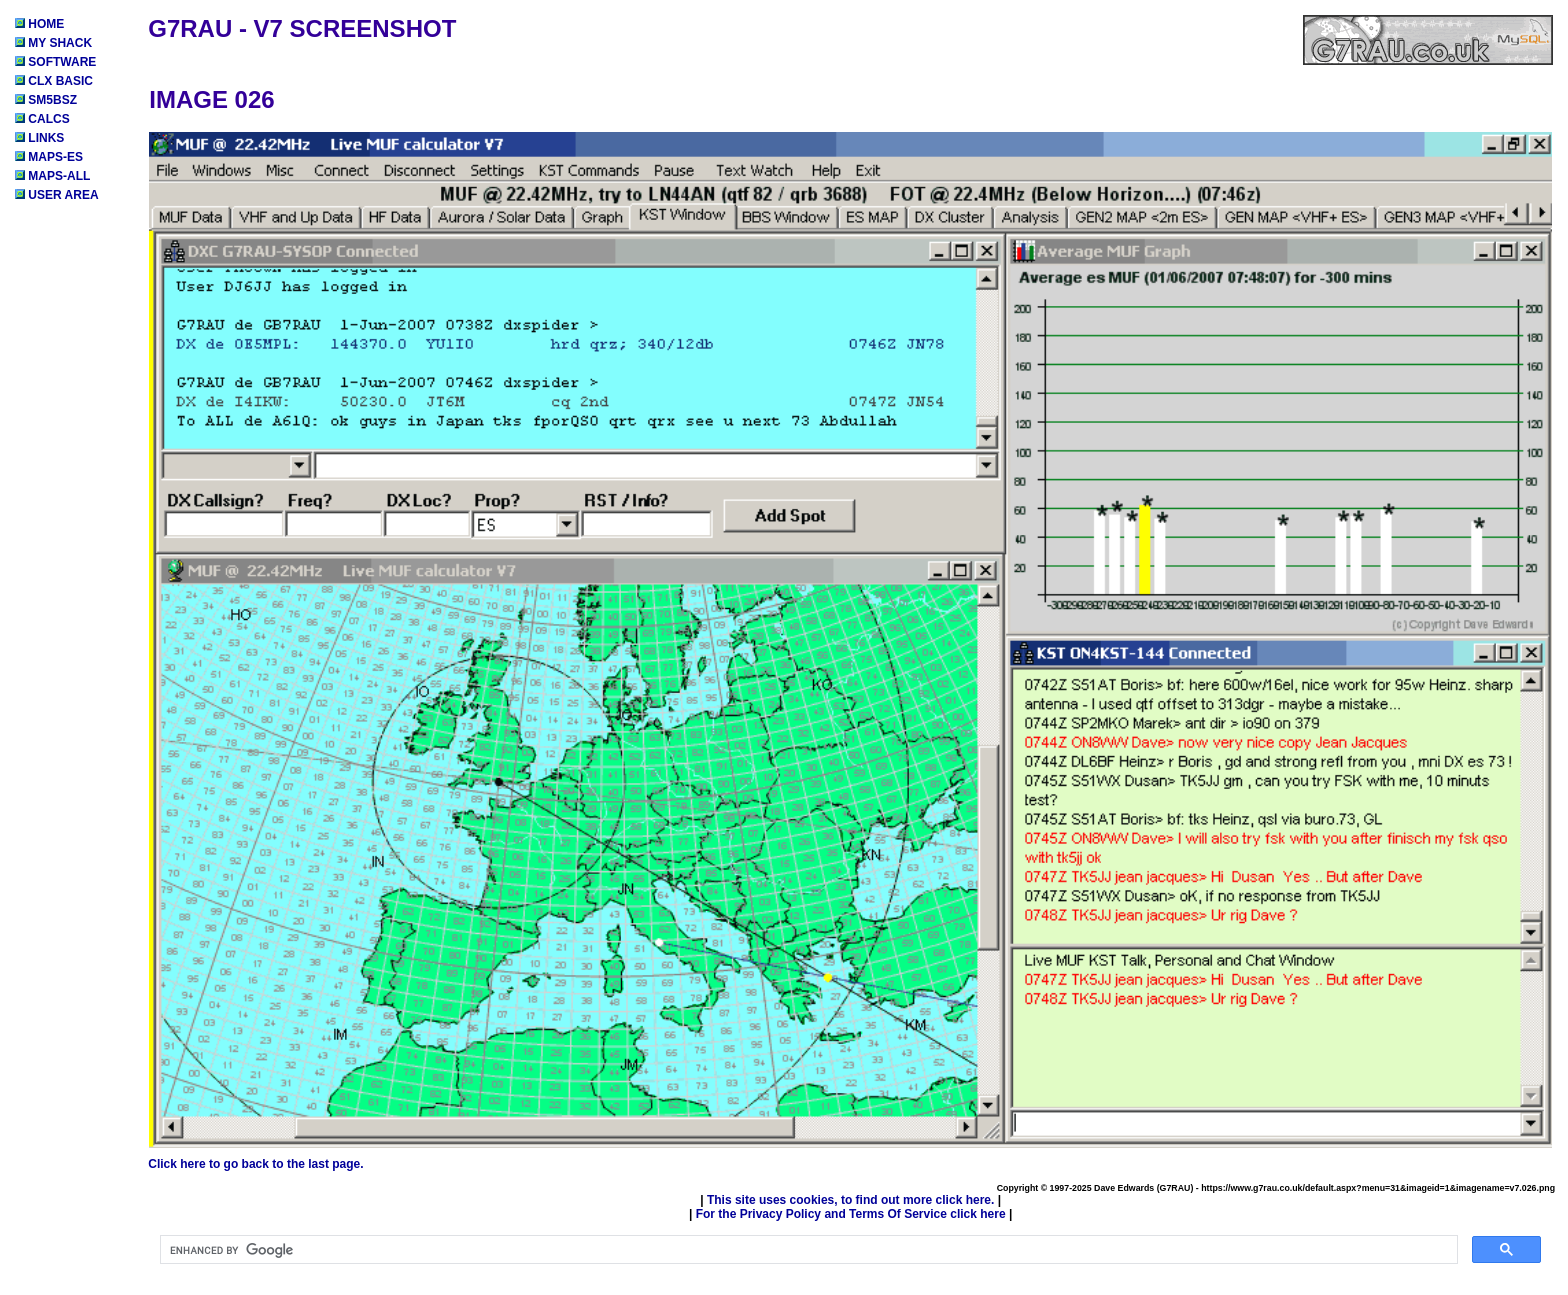 Image resolution: width=1568 pixels, height=1295 pixels. Describe the element at coordinates (850, 1200) in the screenshot. I see `This site uses cookies, to find out more click here.` at that location.